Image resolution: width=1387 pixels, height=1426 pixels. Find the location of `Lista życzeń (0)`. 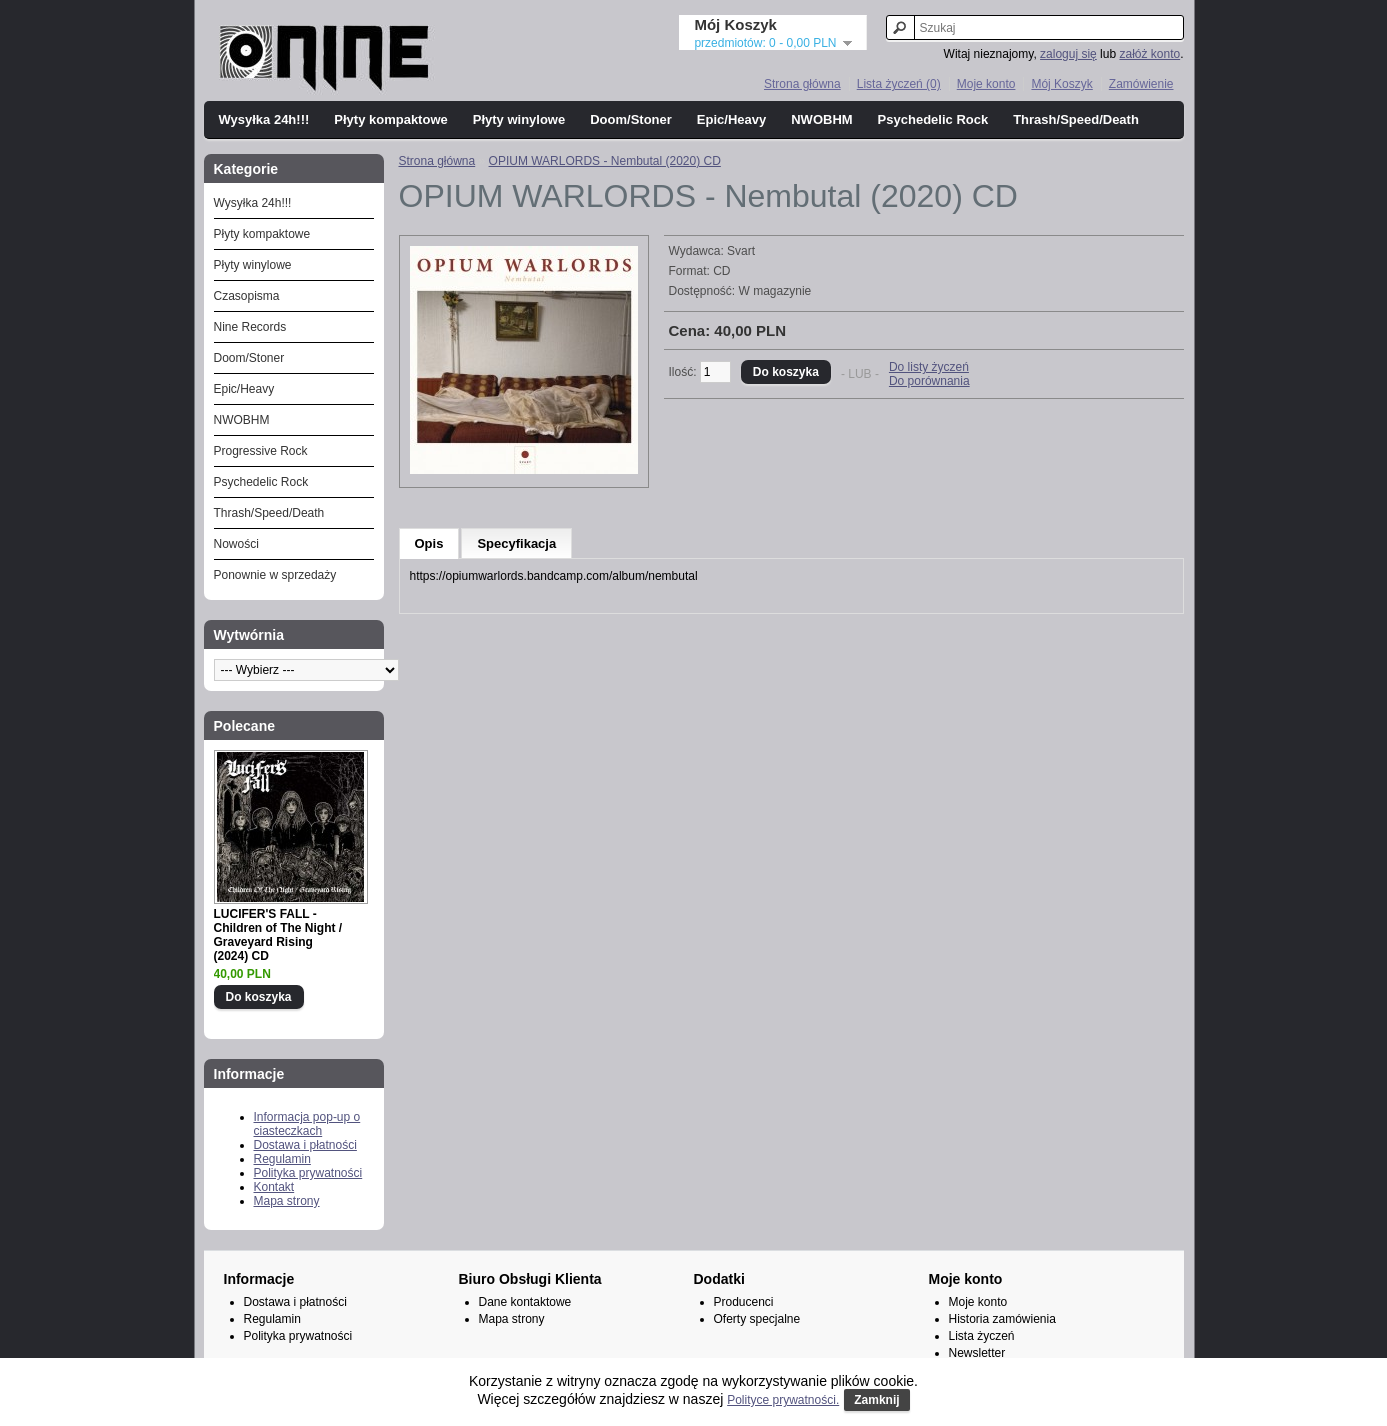

Lista życzeń (0) is located at coordinates (899, 84).